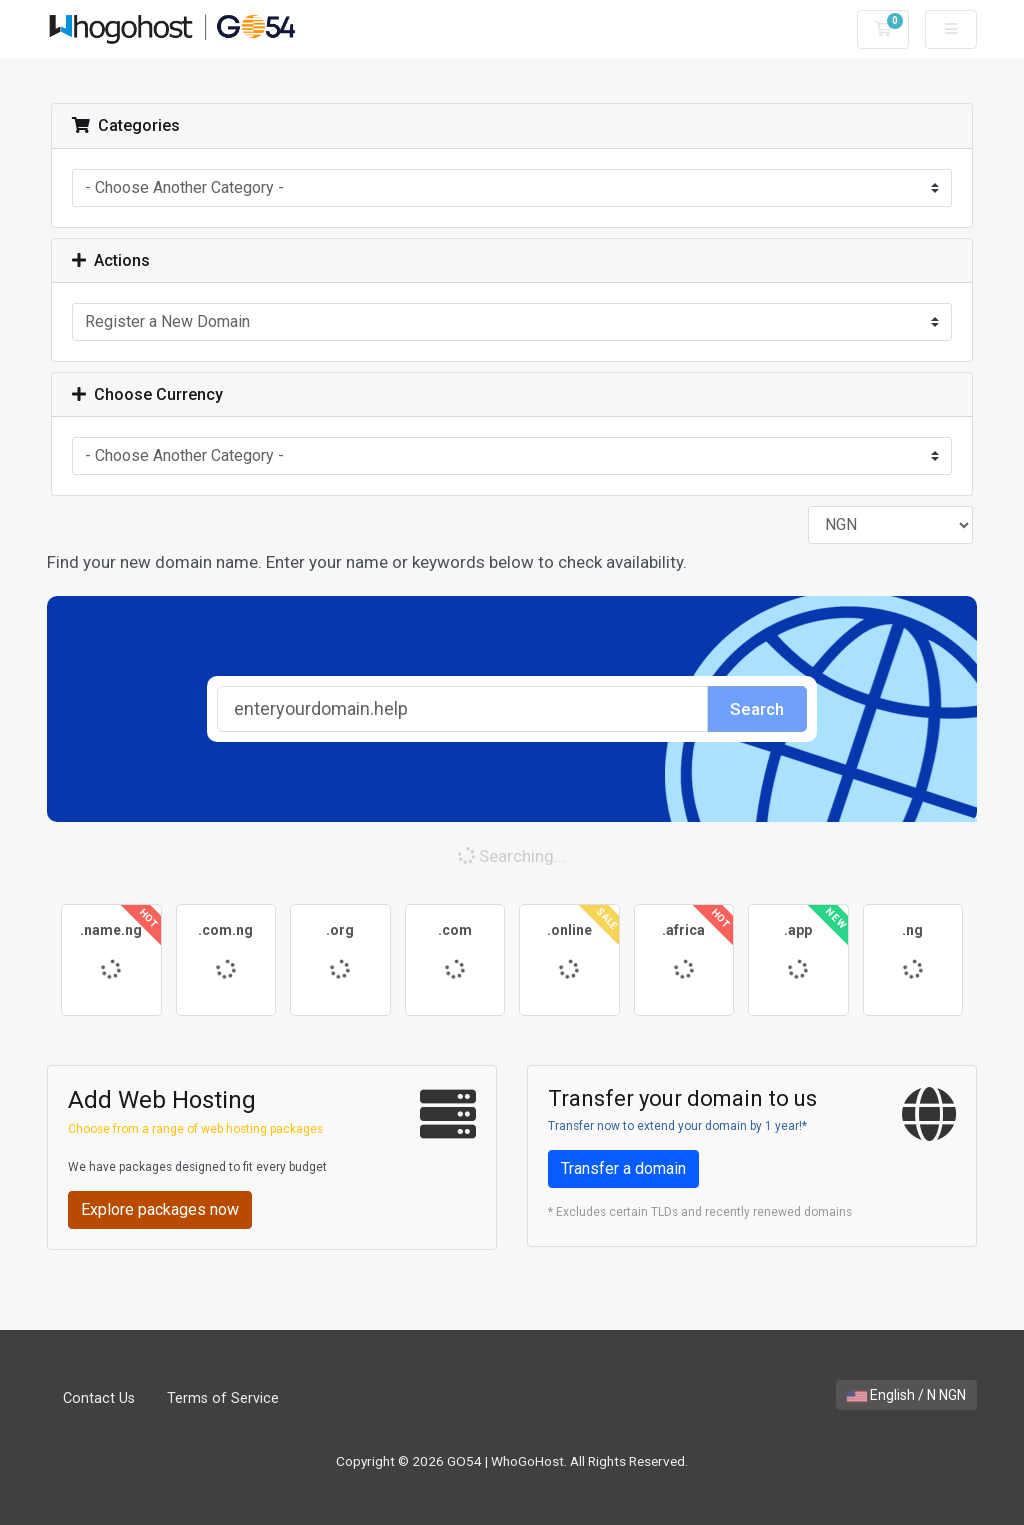  What do you see at coordinates (99, 1398) in the screenshot?
I see `Contact Us` at bounding box center [99, 1398].